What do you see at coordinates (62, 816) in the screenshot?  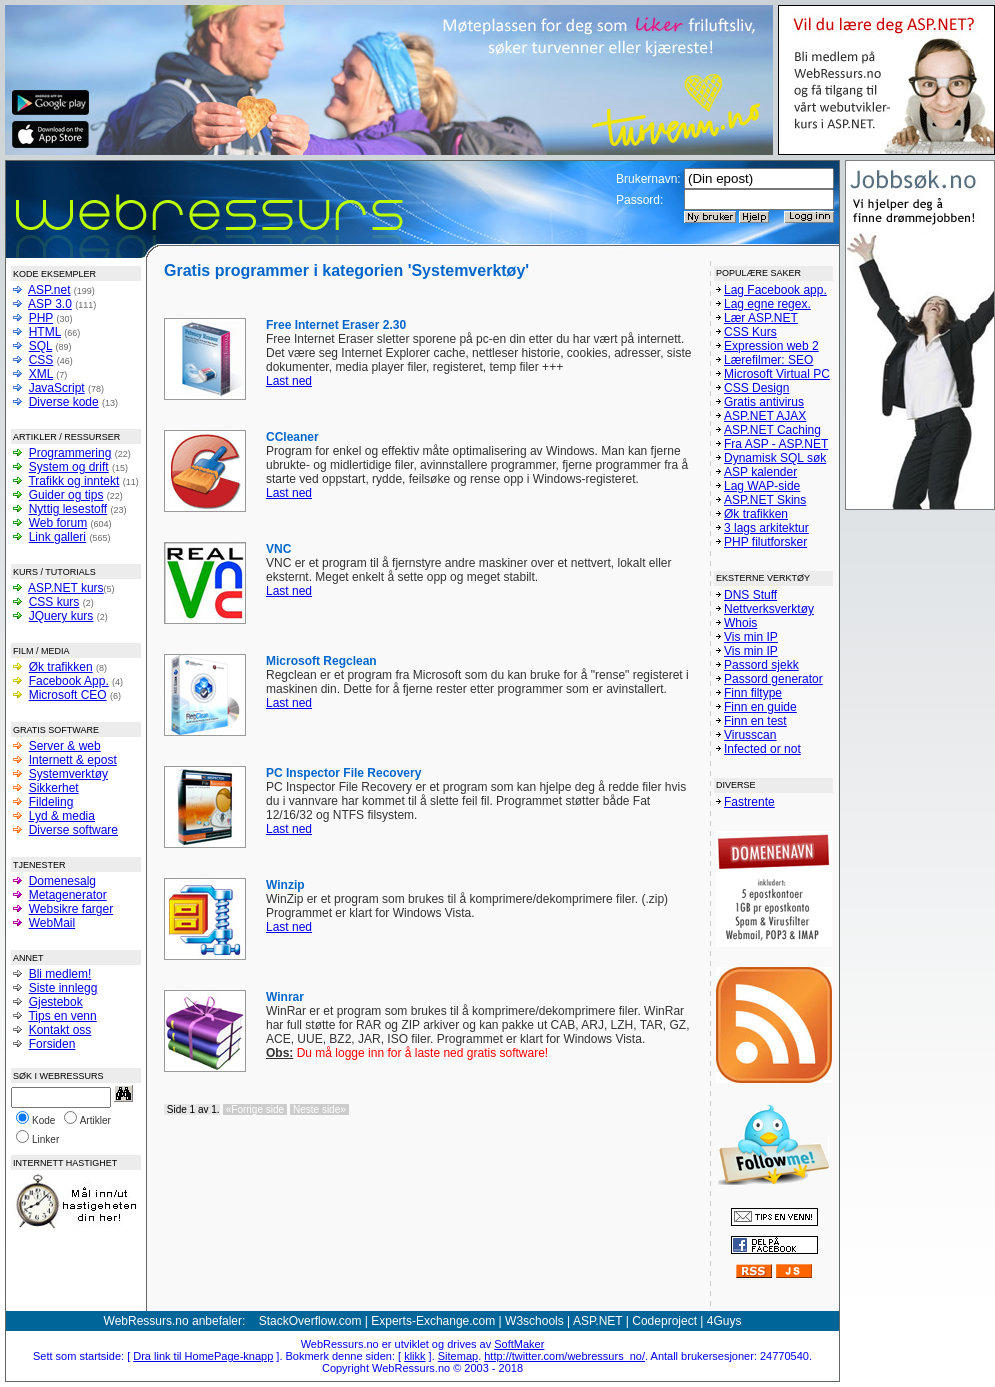 I see `Lyd & media` at bounding box center [62, 816].